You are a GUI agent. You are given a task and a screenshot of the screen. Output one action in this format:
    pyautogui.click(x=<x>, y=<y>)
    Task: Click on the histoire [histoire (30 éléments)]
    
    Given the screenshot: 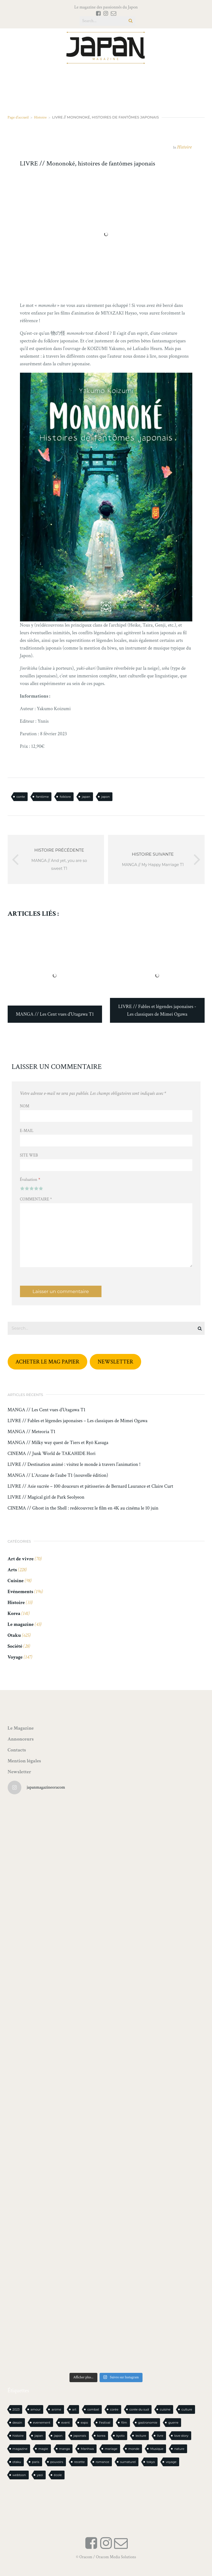 What is the action you would take?
    pyautogui.click(x=18, y=2436)
    